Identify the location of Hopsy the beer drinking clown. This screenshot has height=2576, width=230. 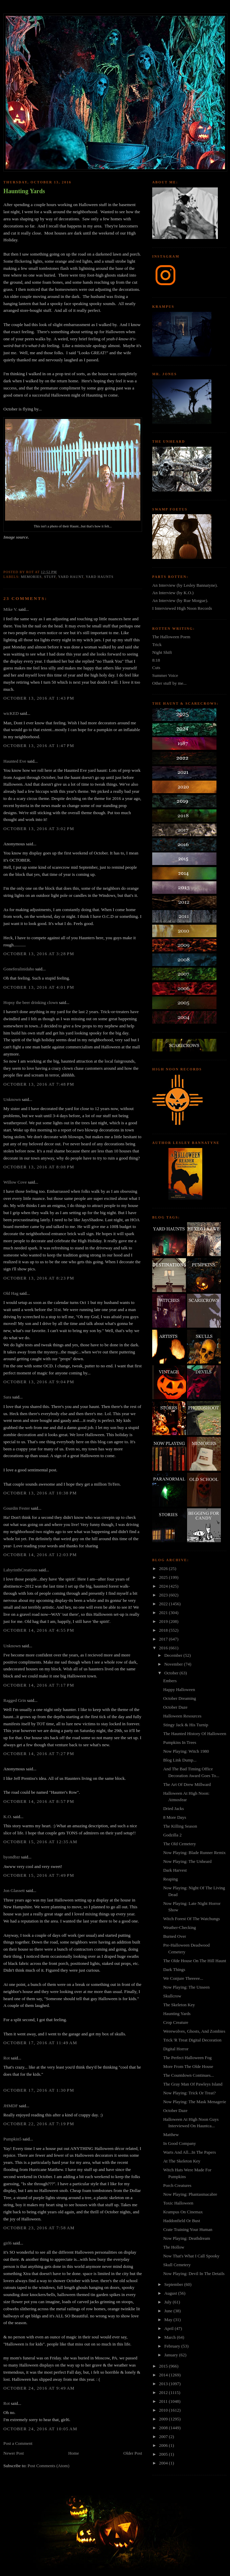
(30, 1002).